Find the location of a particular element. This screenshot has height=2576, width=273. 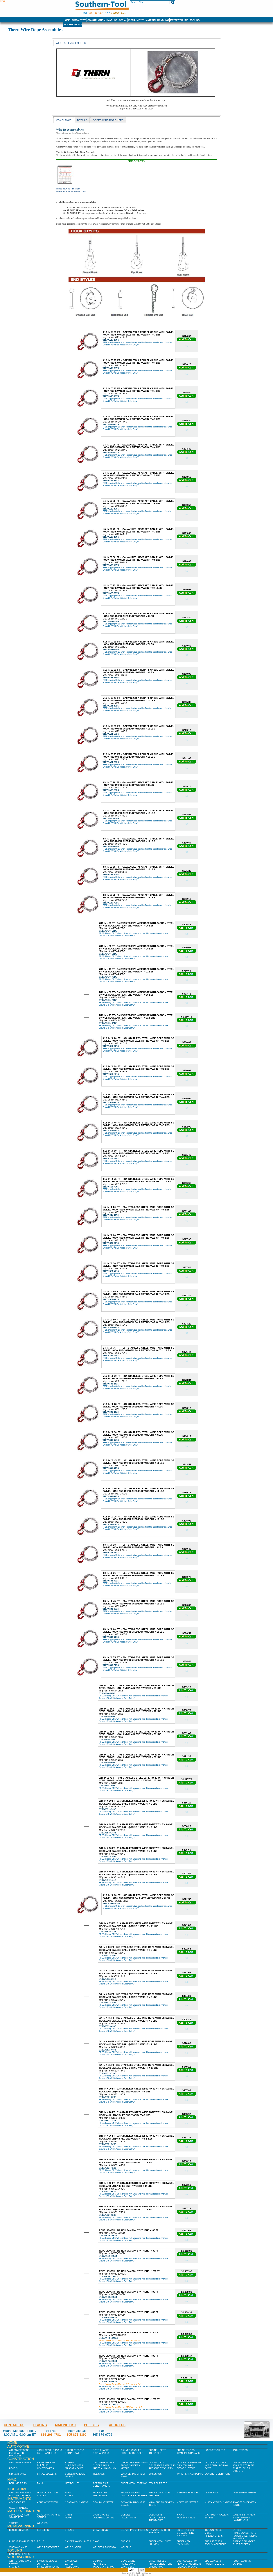

Pressure Washers is located at coordinates (161, 2468).